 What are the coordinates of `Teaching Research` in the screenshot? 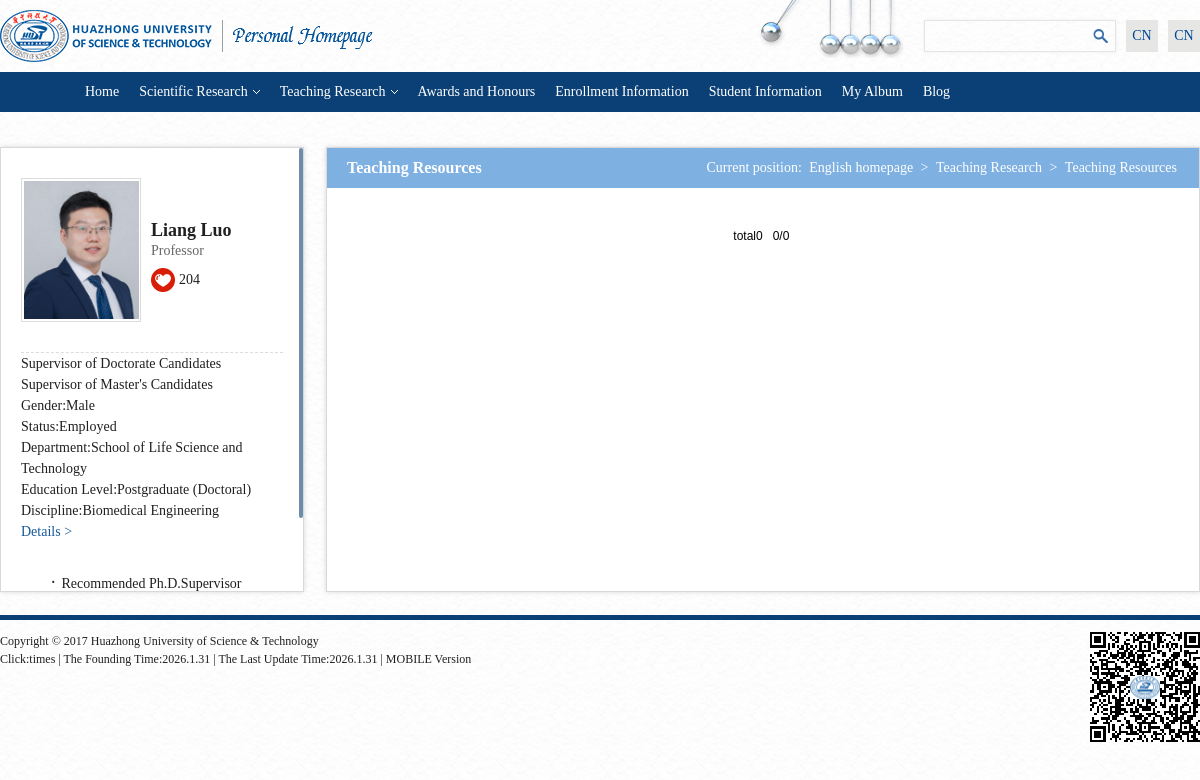 It's located at (339, 91).